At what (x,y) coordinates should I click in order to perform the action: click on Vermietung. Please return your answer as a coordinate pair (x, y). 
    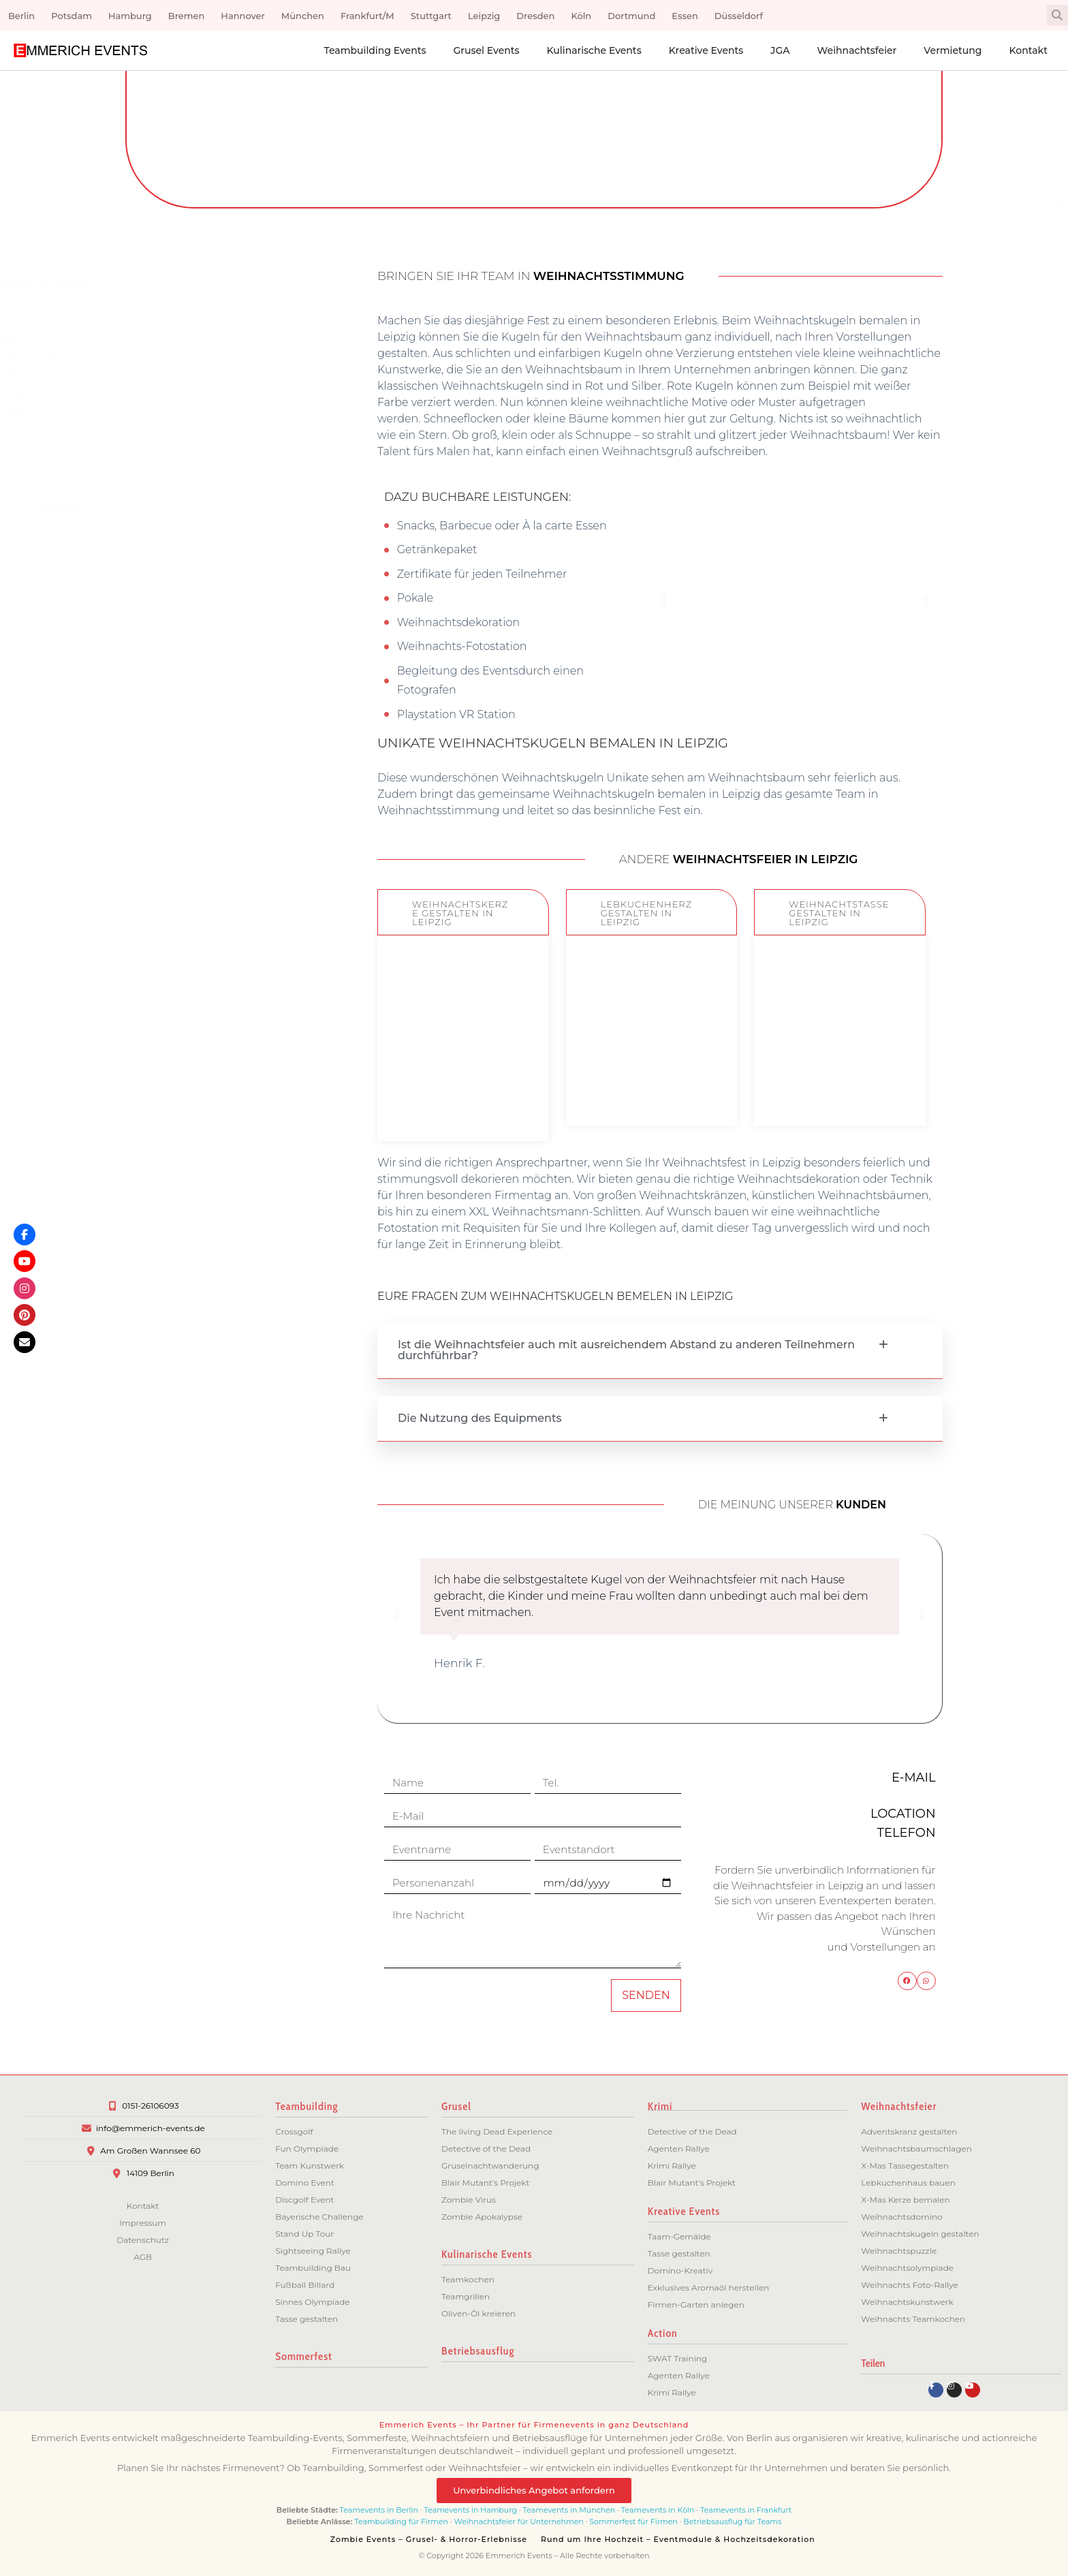
    Looking at the image, I should click on (952, 50).